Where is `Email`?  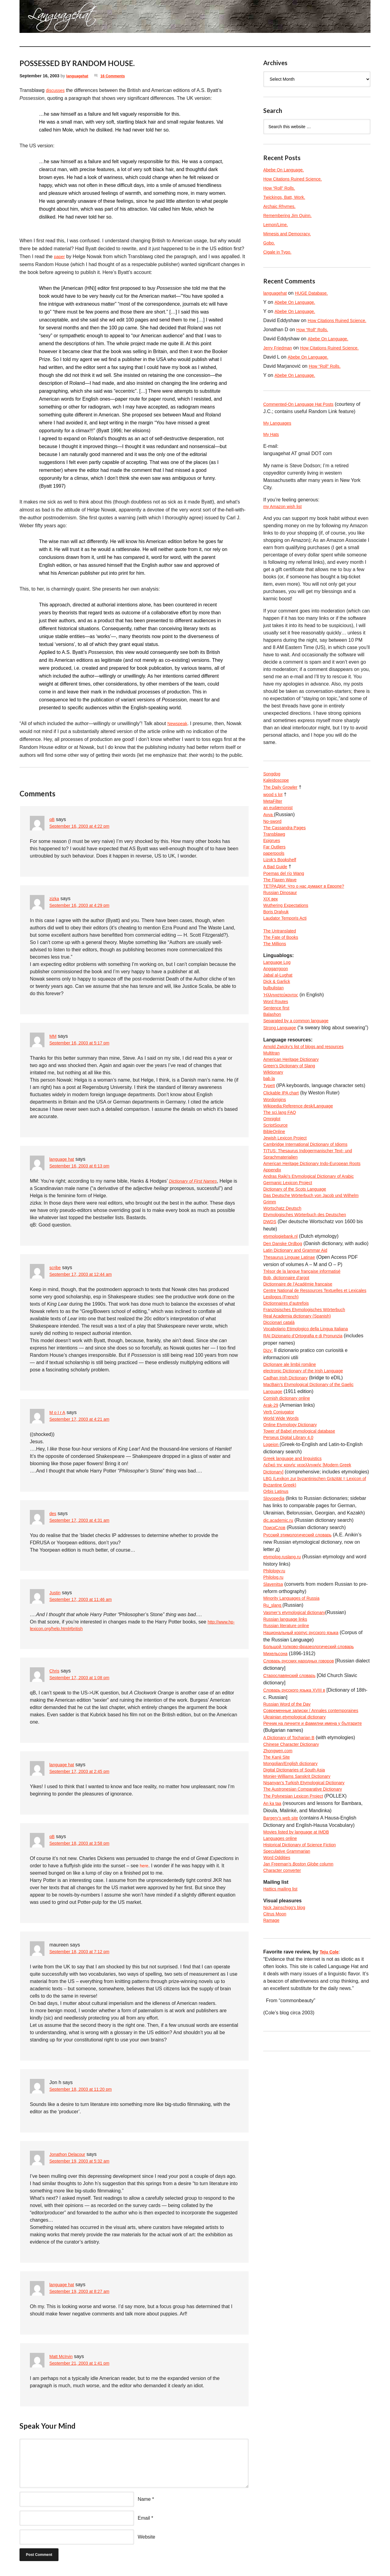
Email is located at coordinates (144, 2519).